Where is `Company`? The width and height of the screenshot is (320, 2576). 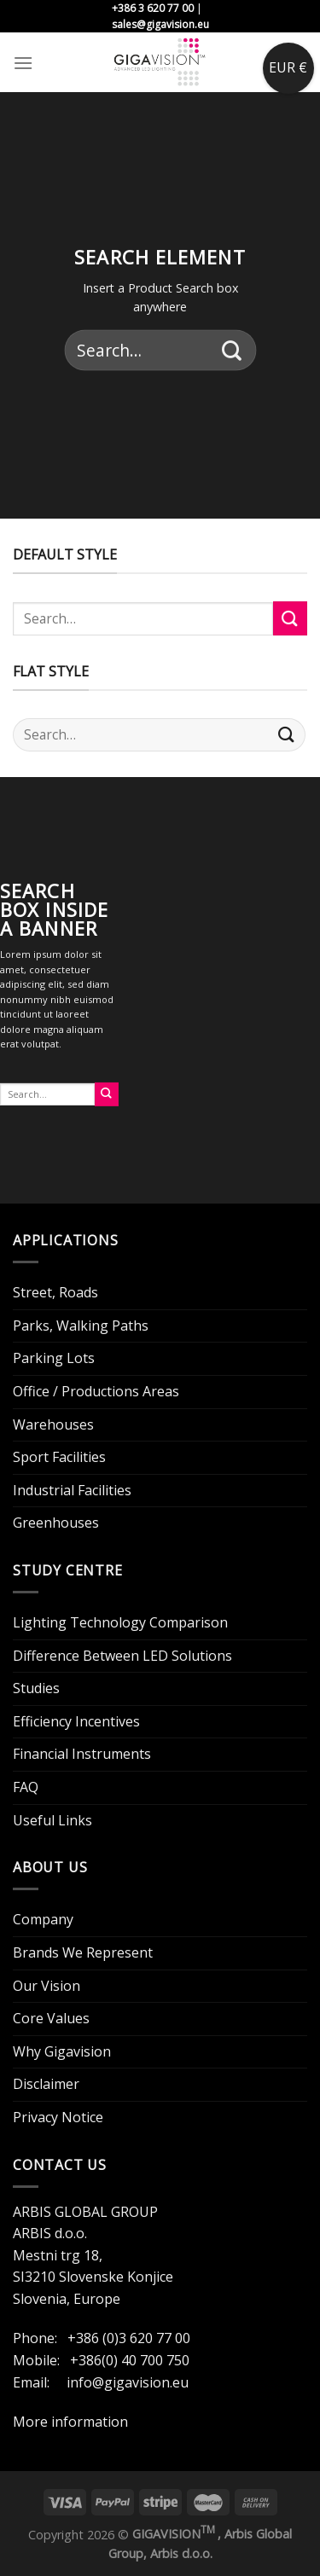 Company is located at coordinates (43, 1919).